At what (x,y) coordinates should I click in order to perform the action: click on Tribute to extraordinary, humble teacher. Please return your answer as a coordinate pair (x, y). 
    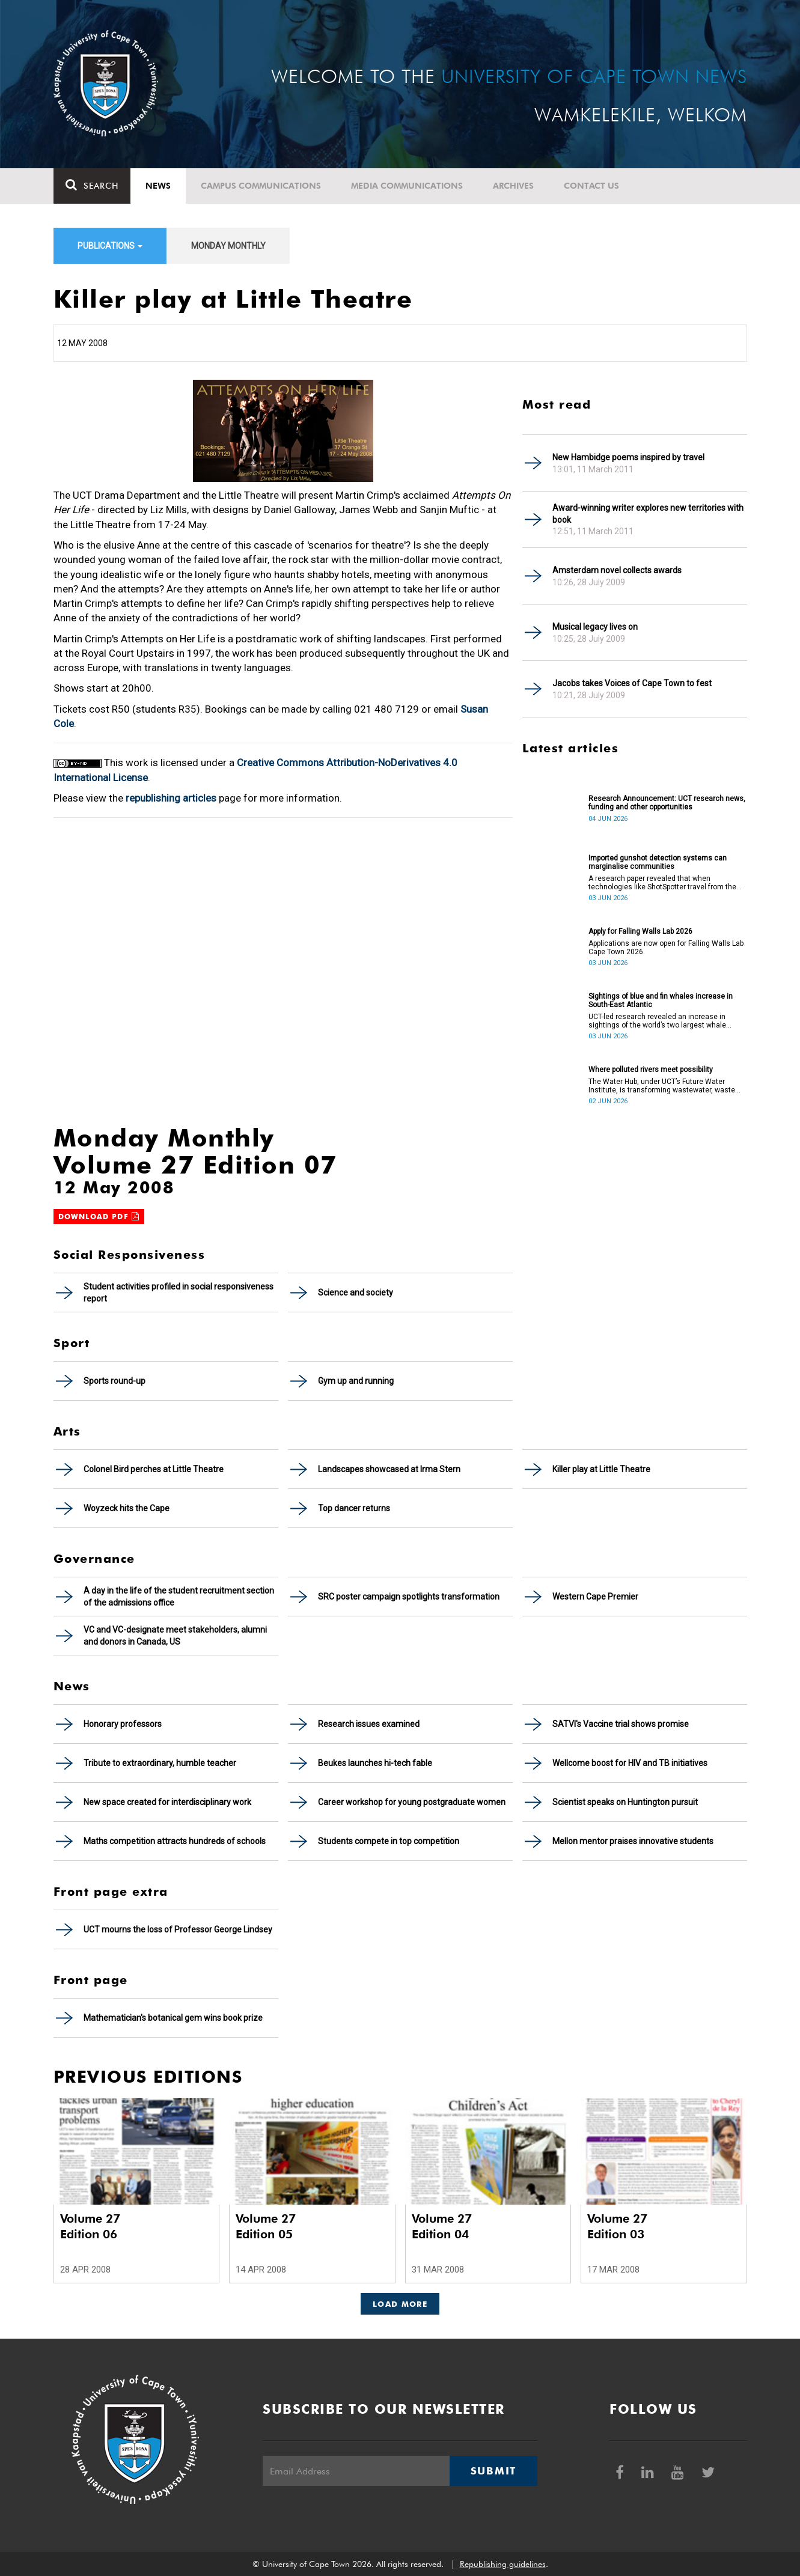
    Looking at the image, I should click on (160, 1763).